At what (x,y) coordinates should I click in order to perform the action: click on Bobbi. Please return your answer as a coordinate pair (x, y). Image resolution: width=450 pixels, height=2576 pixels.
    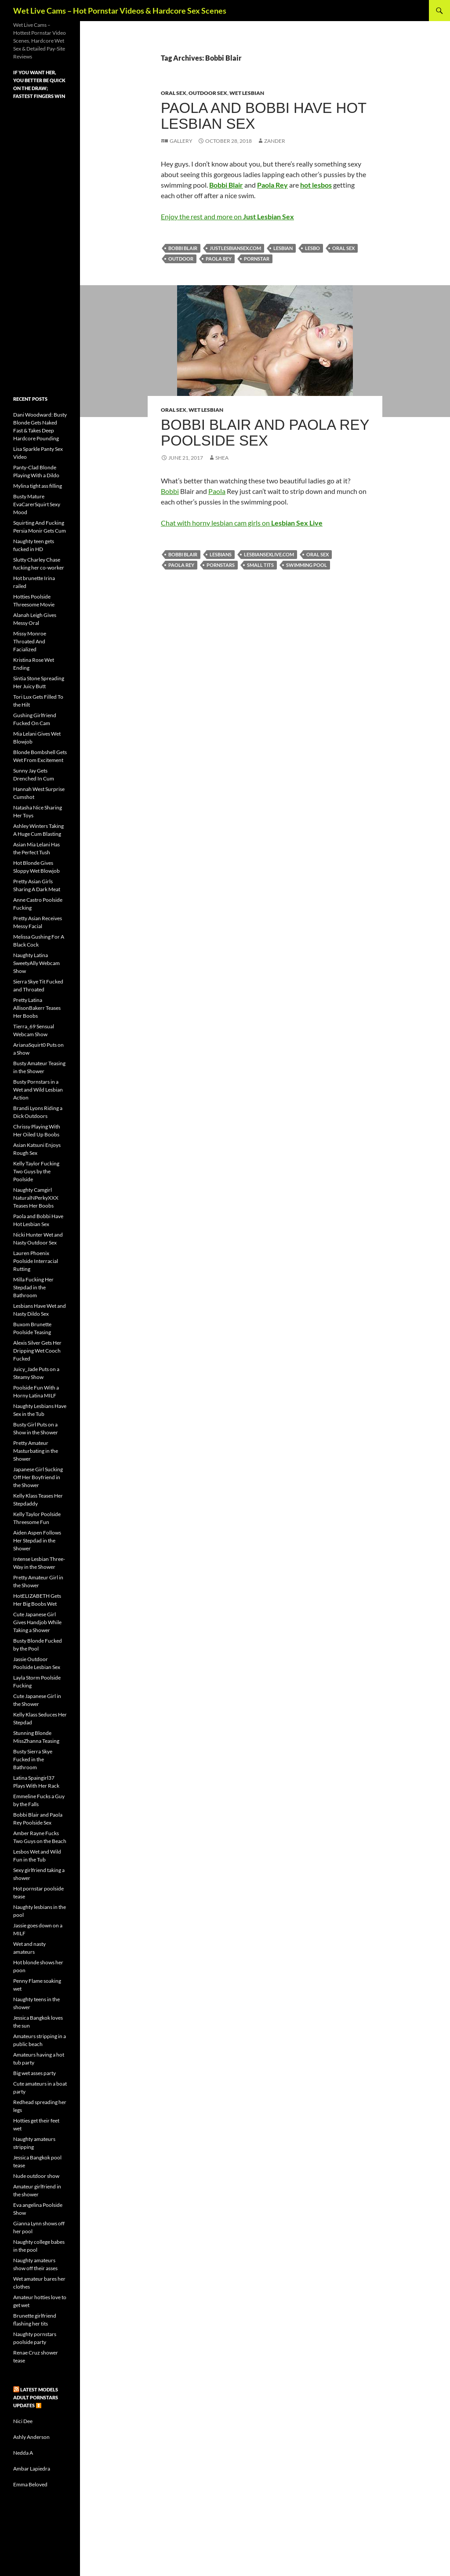
    Looking at the image, I should click on (170, 491).